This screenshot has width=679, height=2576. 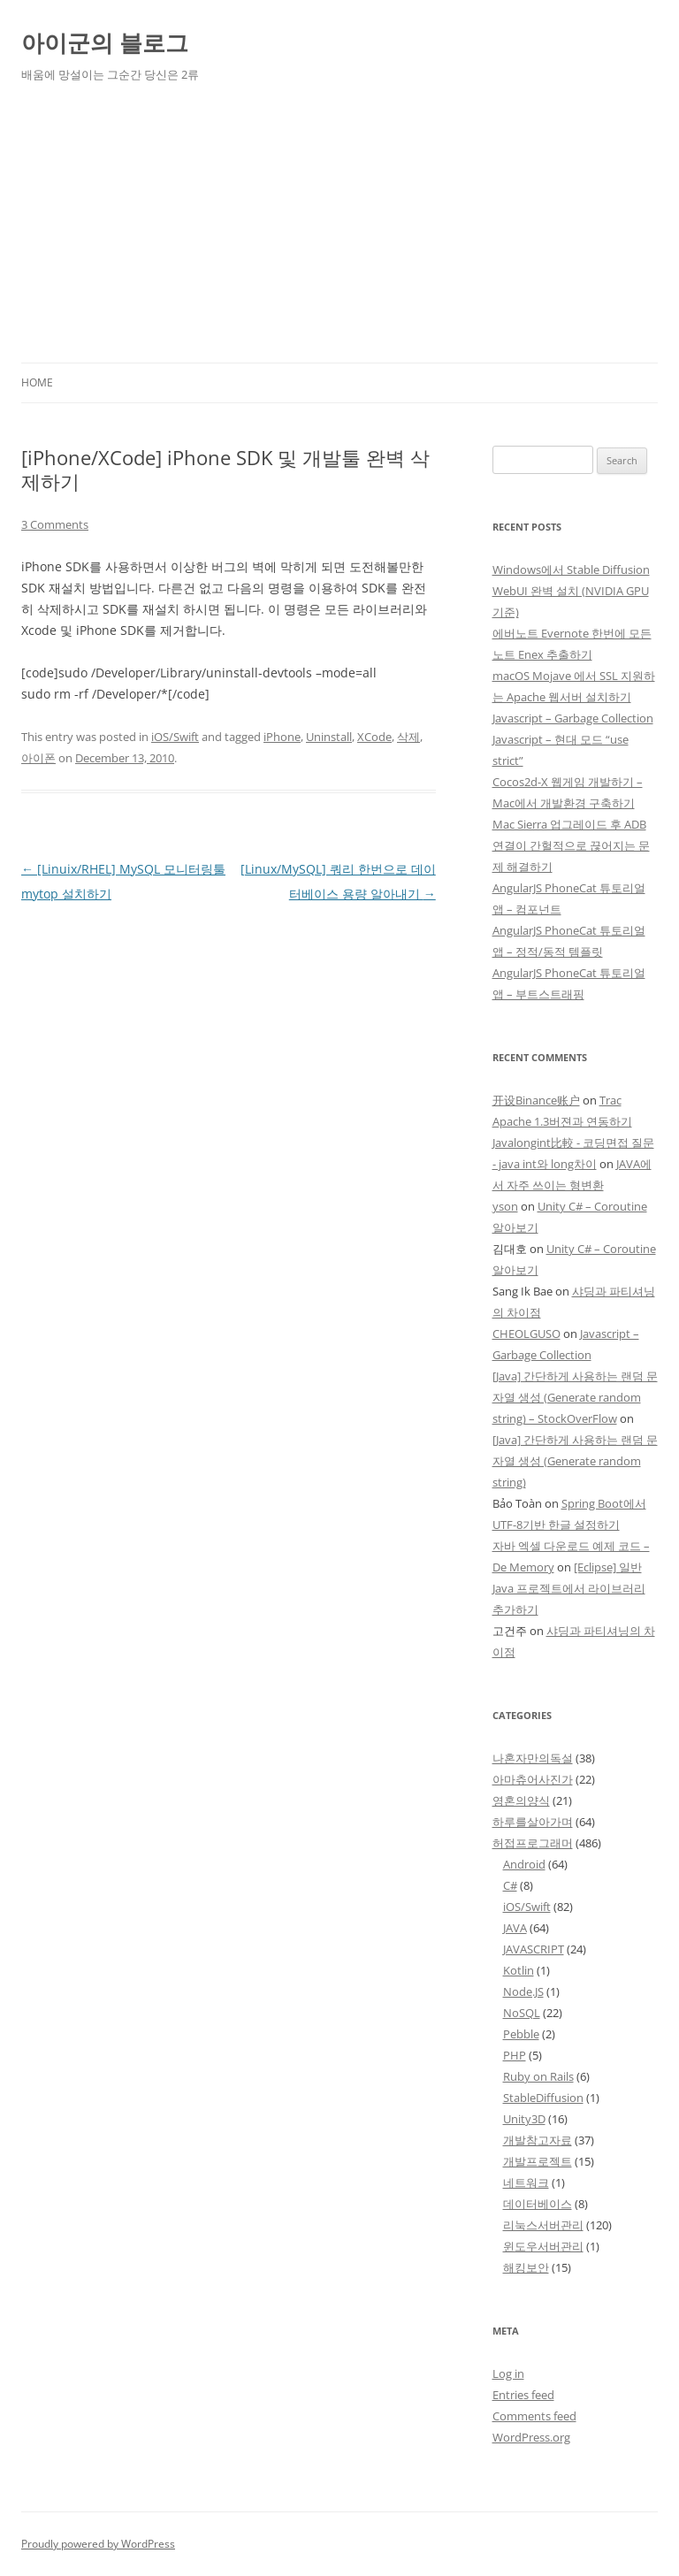 What do you see at coordinates (523, 2395) in the screenshot?
I see `Entries feed` at bounding box center [523, 2395].